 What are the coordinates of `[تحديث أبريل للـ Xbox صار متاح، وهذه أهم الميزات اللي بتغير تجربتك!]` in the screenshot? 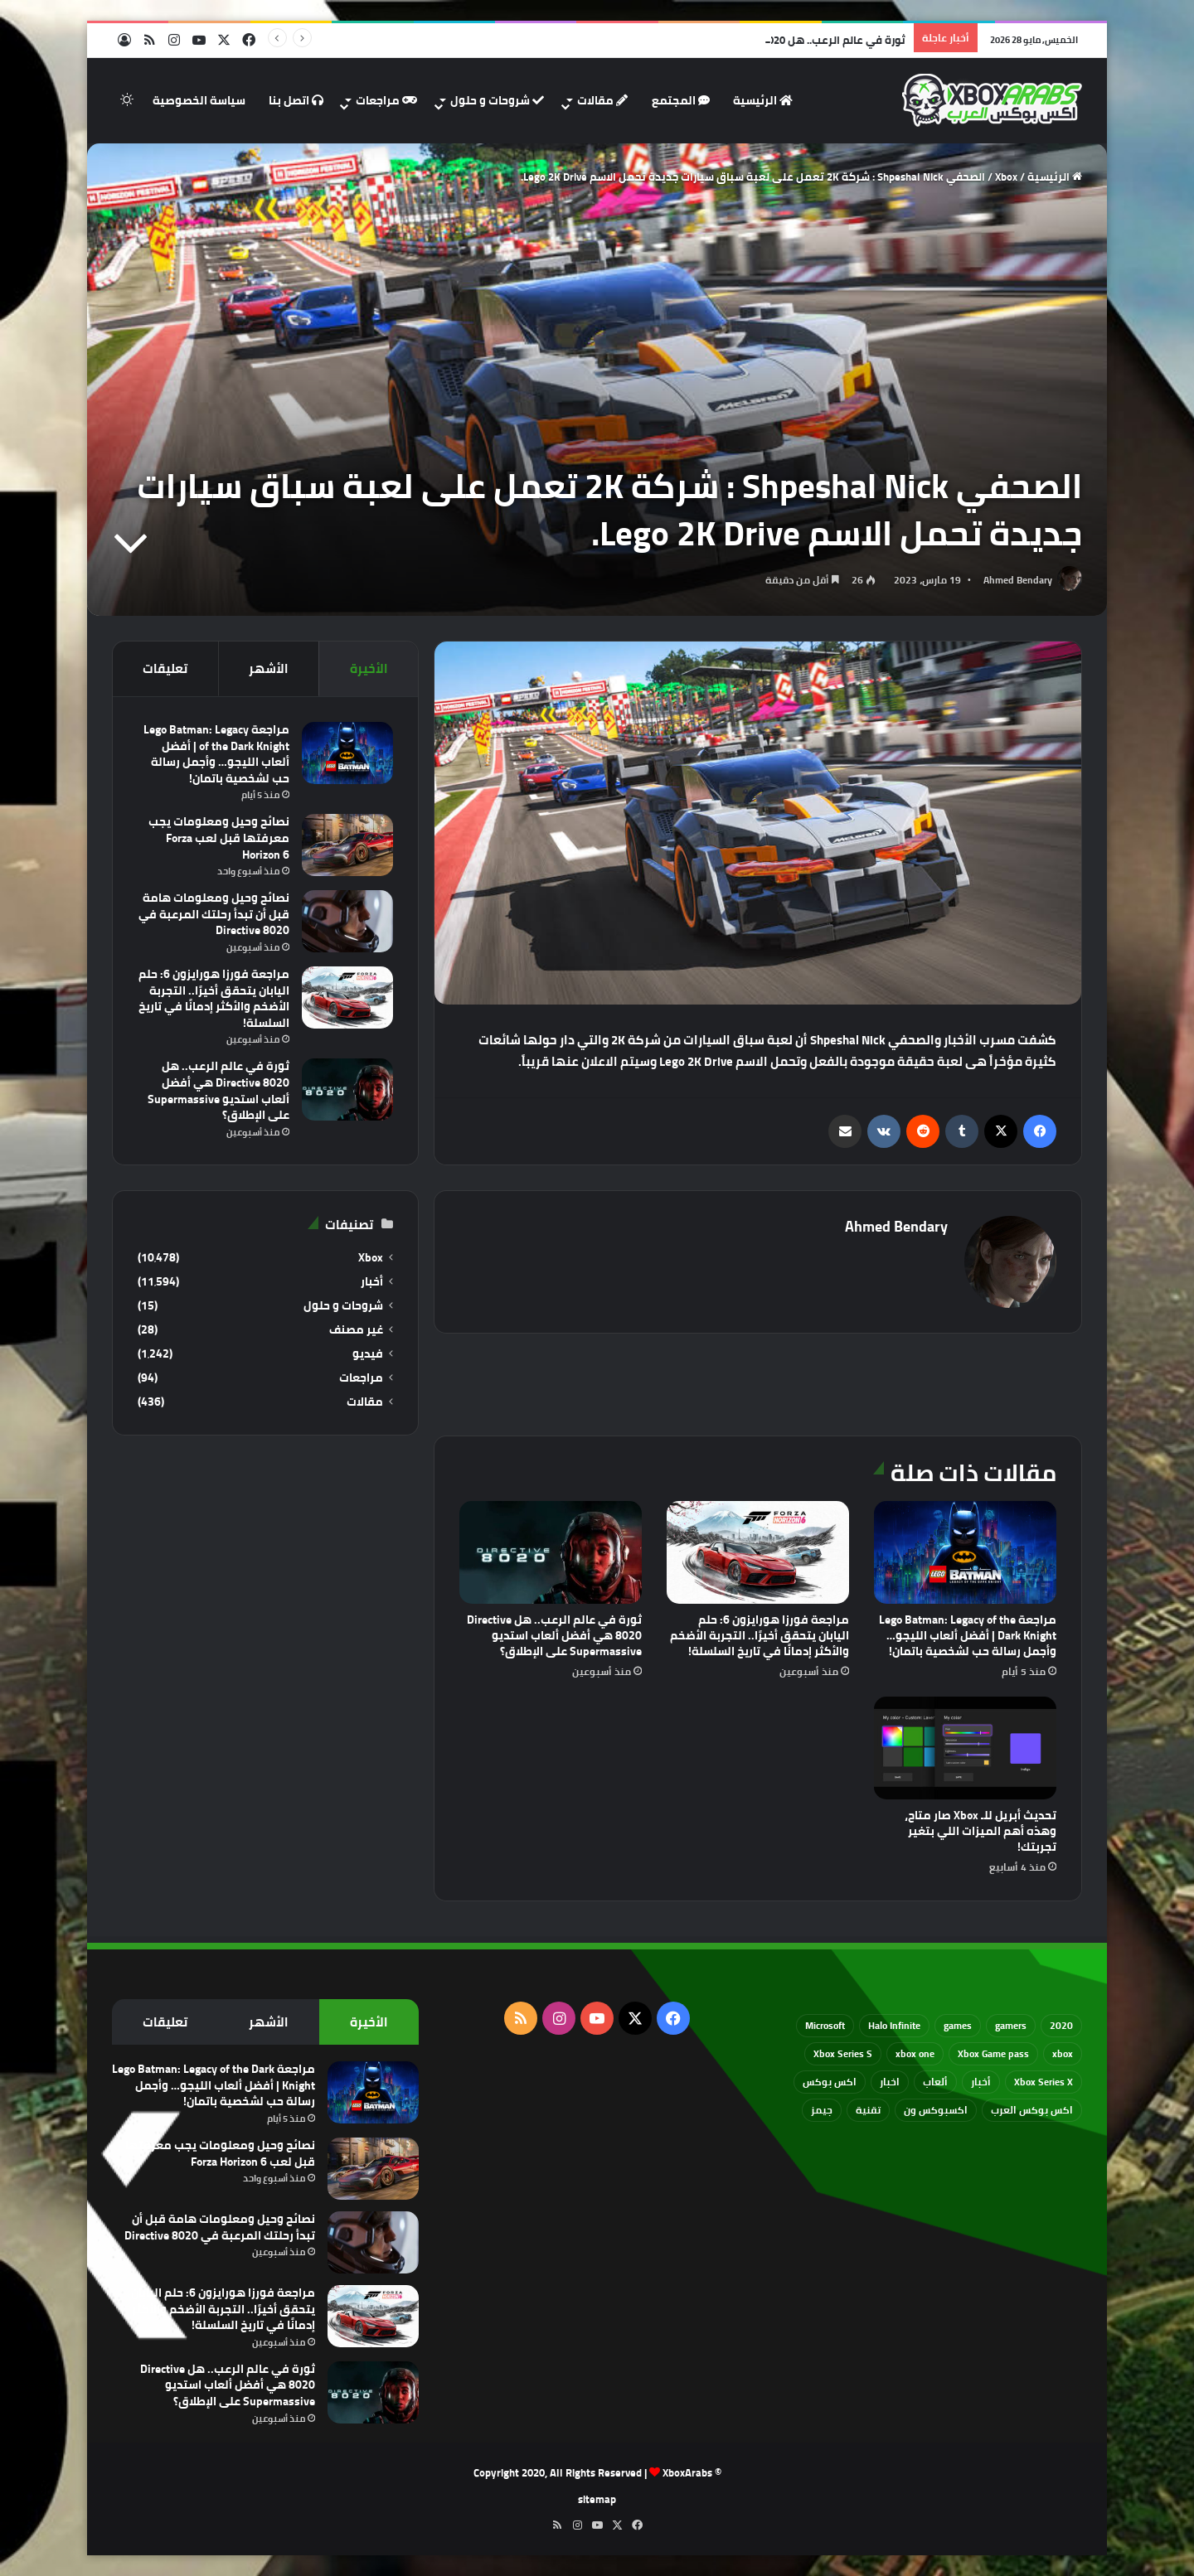 It's located at (965, 1748).